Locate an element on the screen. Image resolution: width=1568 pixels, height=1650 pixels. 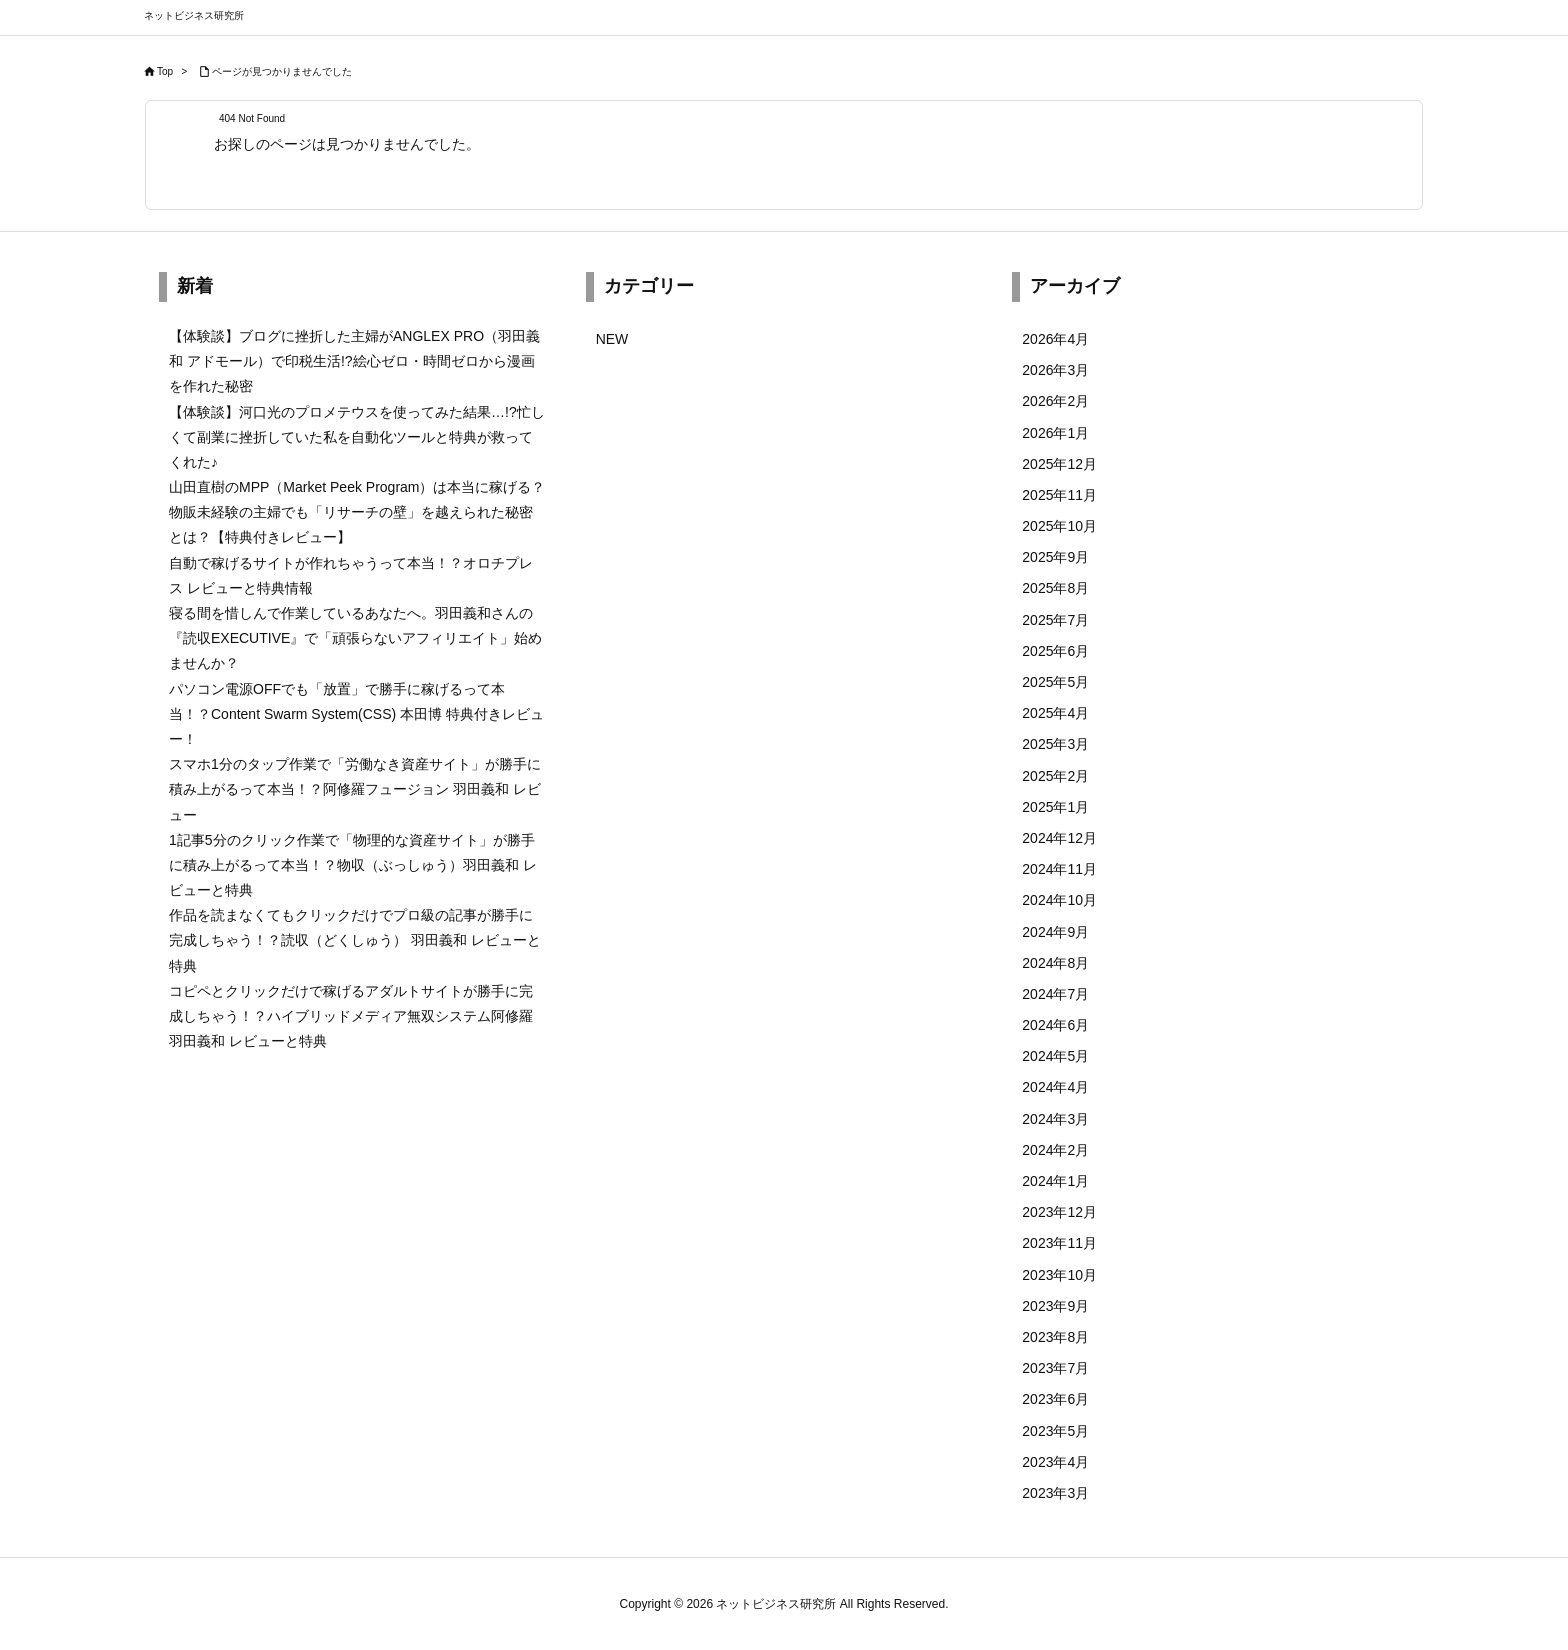
NEW is located at coordinates (612, 339).